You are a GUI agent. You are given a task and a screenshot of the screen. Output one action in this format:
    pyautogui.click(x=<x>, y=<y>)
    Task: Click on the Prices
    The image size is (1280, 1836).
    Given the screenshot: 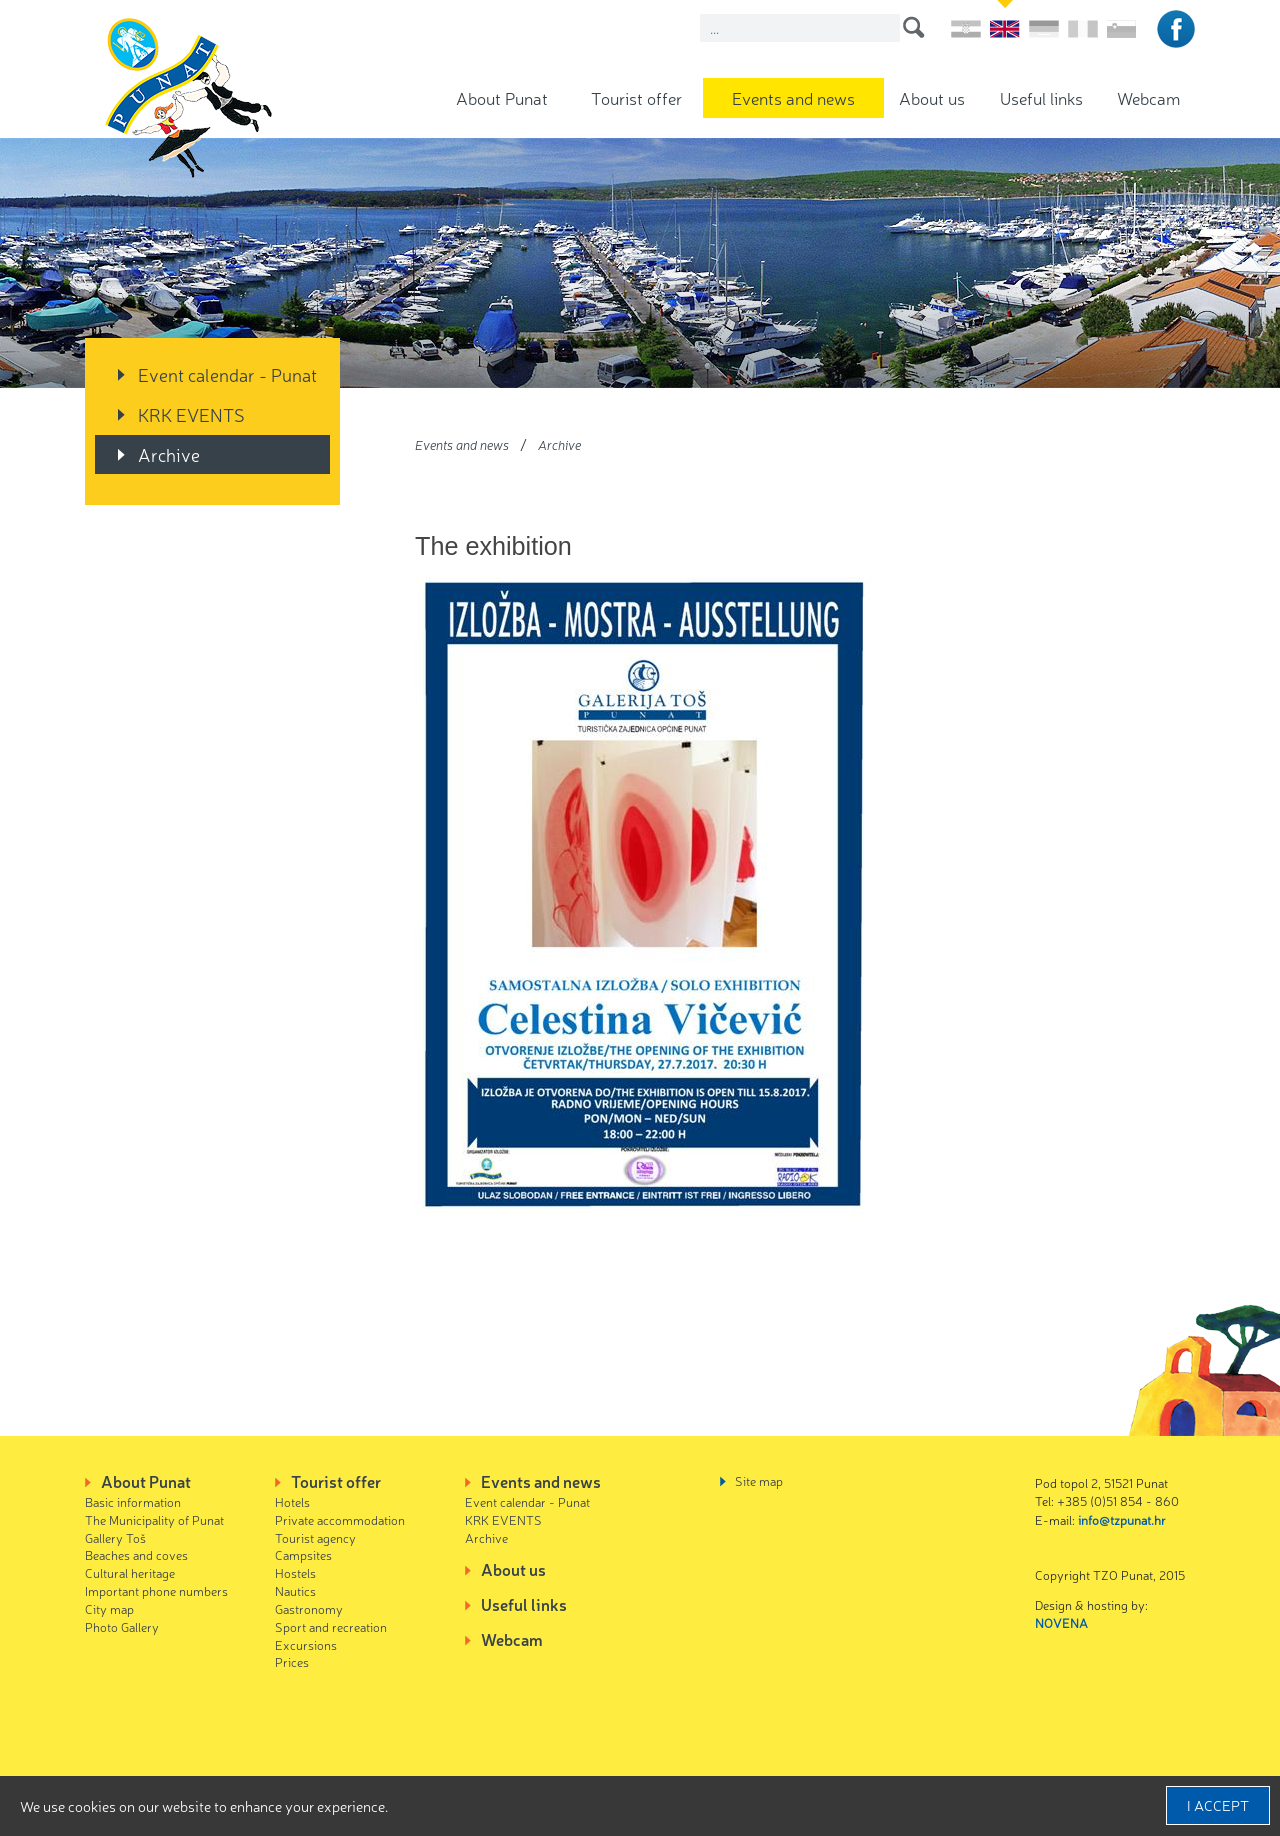 What is the action you would take?
    pyautogui.click(x=292, y=1661)
    